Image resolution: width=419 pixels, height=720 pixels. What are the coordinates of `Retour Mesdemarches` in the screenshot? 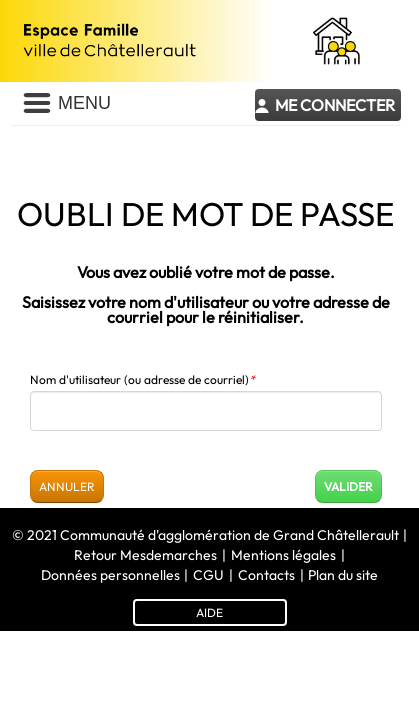 It's located at (145, 555).